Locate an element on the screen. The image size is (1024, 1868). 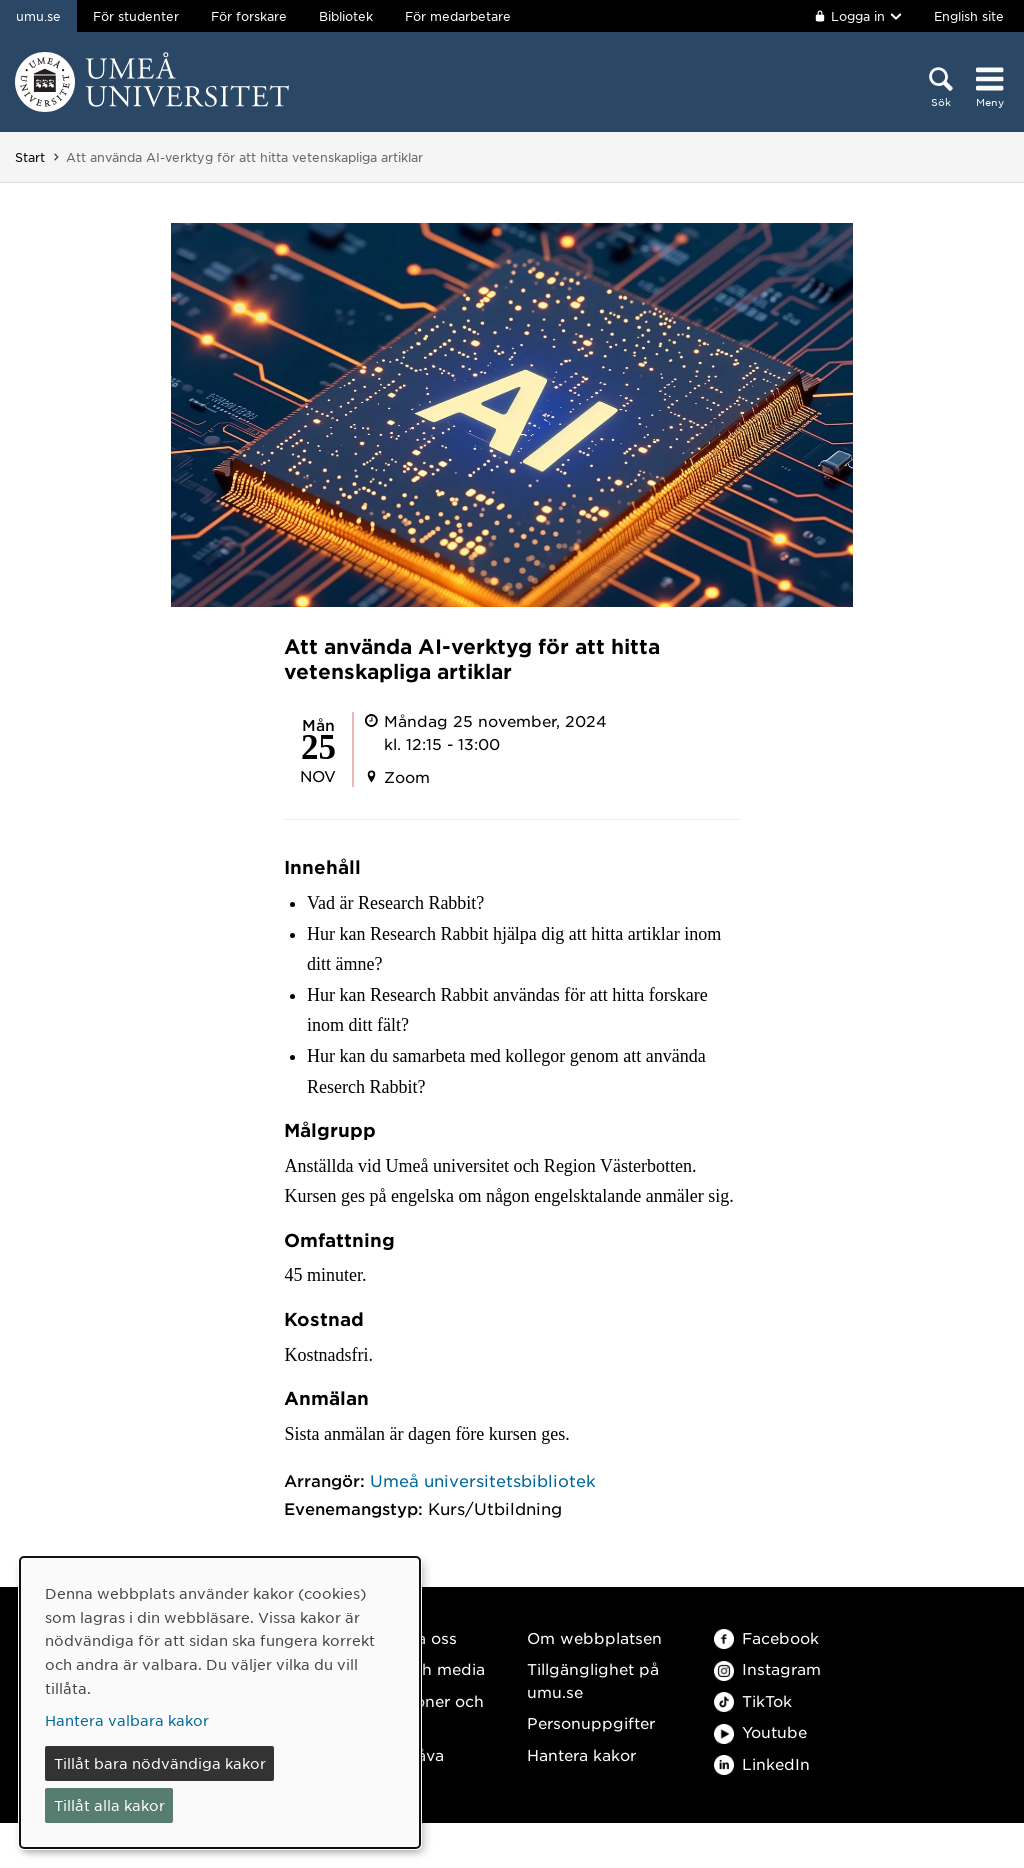
Facebook is located at coordinates (766, 1637).